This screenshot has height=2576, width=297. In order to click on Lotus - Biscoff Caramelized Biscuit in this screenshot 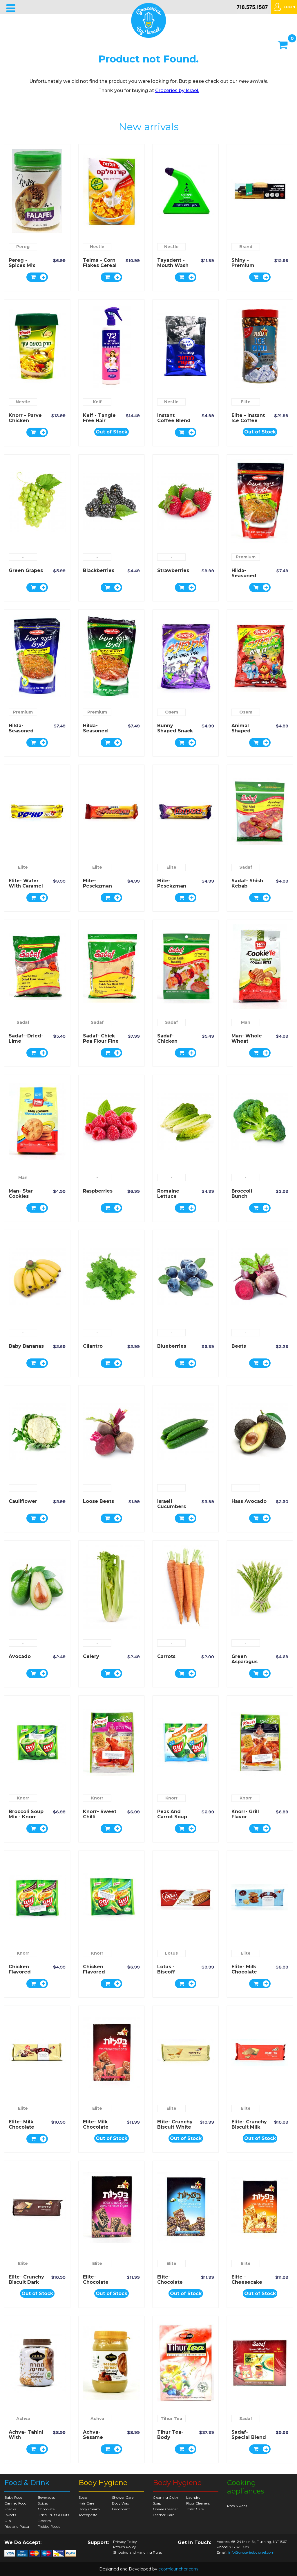, I will do `click(173, 1974)`.